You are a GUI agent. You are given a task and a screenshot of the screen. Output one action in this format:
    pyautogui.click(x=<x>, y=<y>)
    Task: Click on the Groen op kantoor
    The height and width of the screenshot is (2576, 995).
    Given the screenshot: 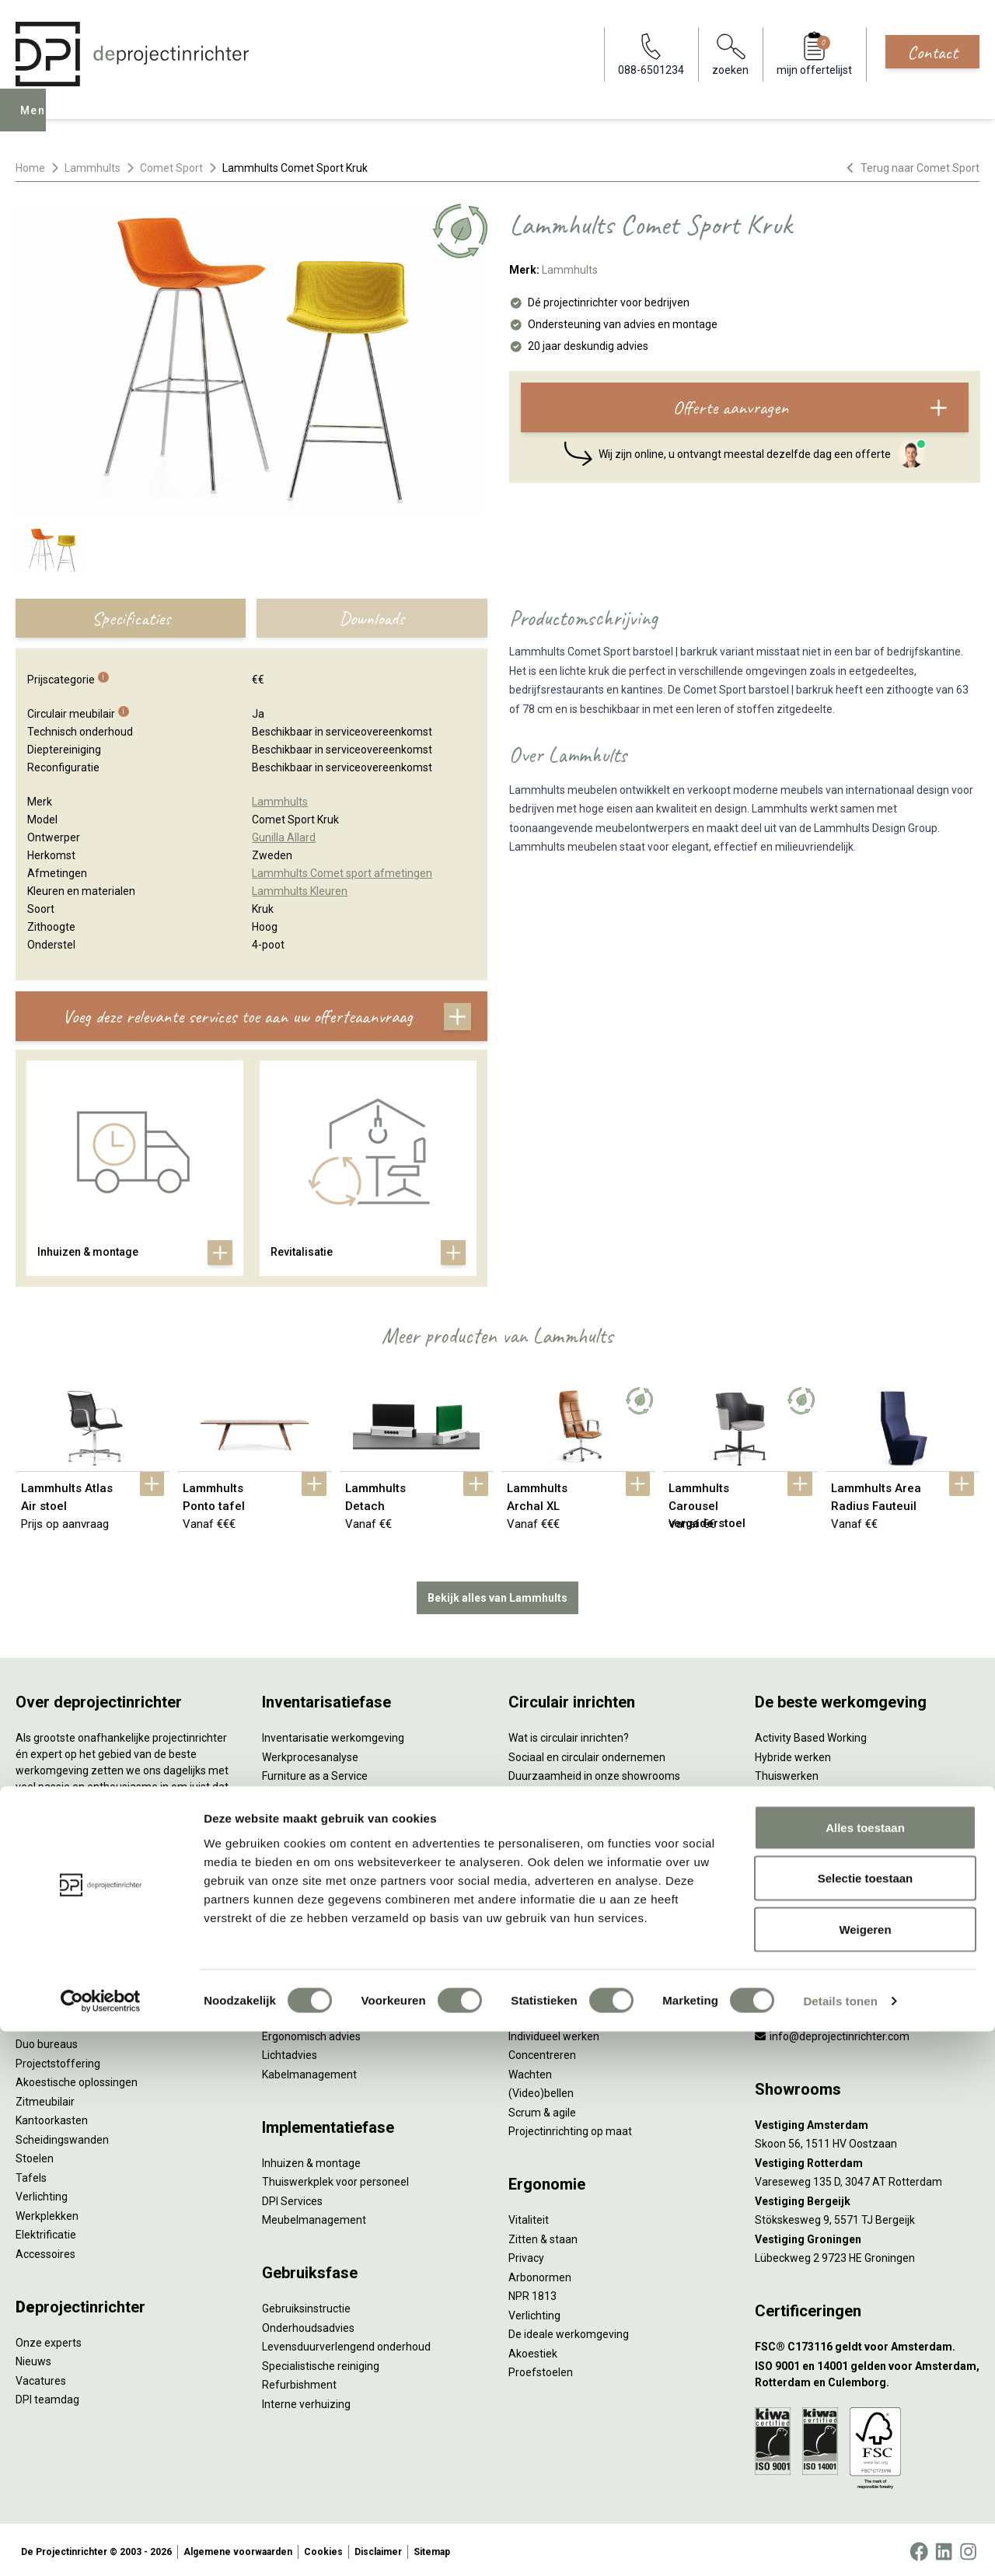 What is the action you would take?
    pyautogui.click(x=797, y=1829)
    